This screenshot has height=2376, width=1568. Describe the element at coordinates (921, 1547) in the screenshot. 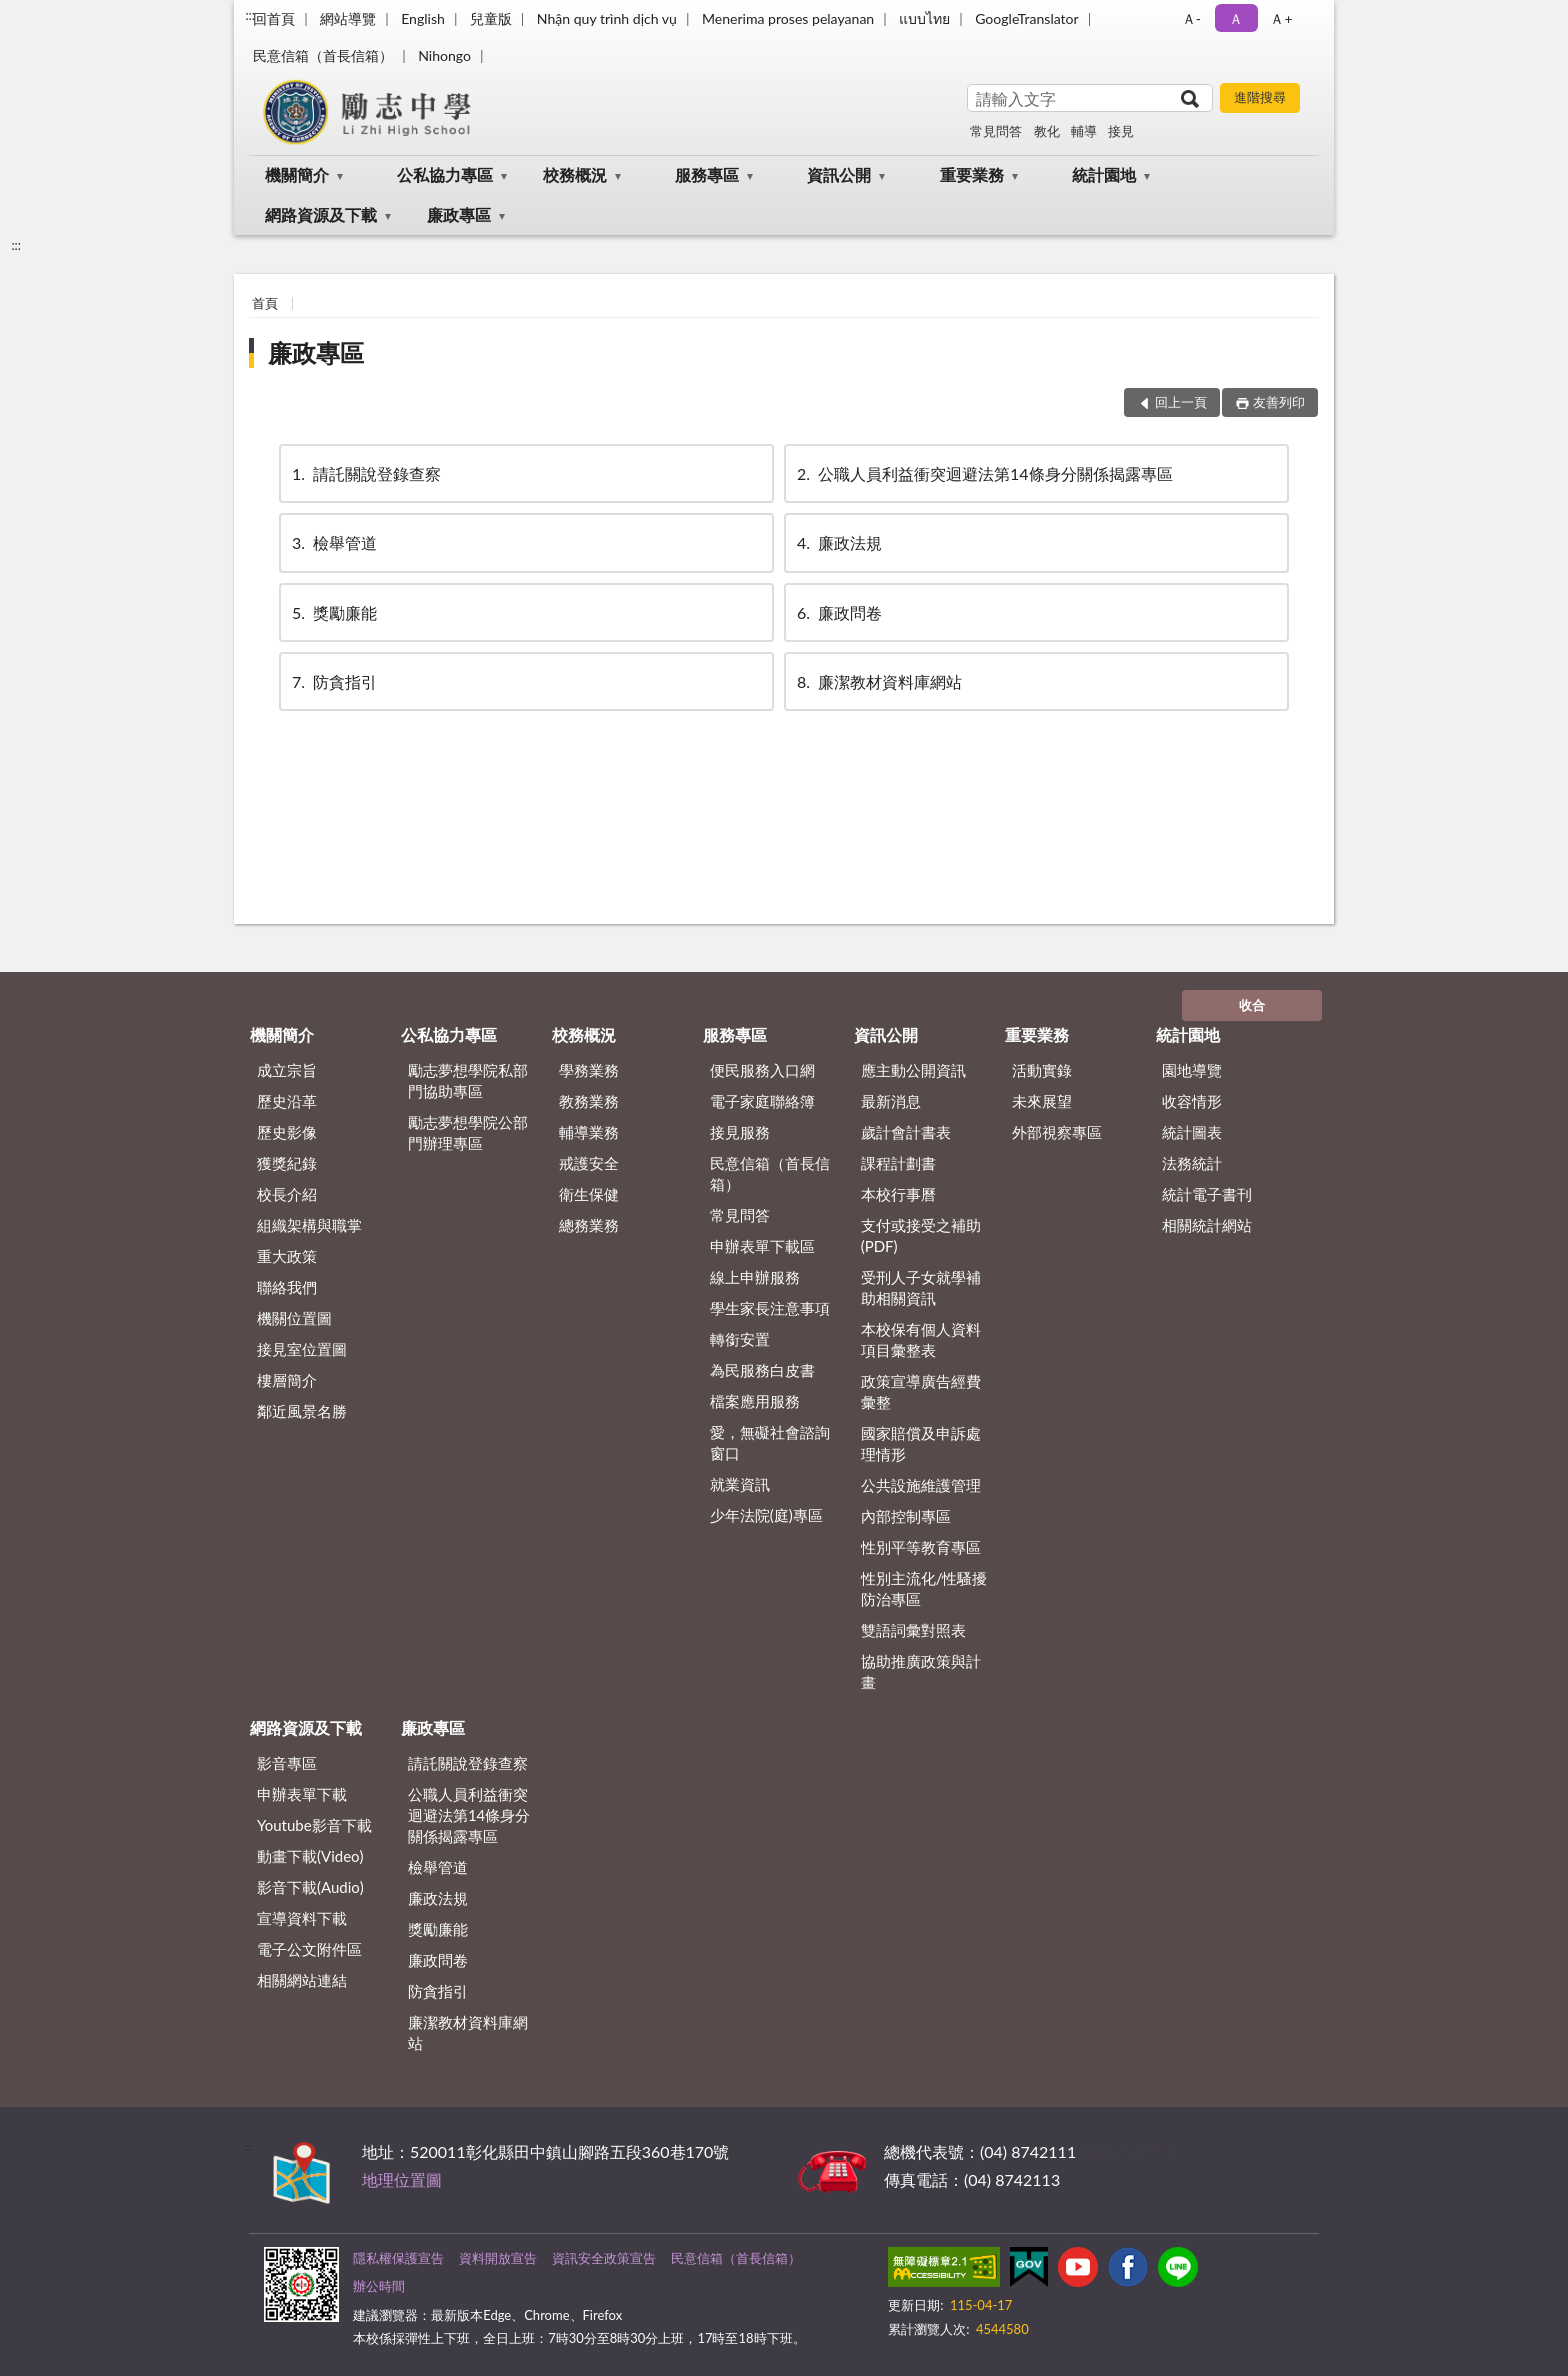

I see `性別平等教育專區` at that location.